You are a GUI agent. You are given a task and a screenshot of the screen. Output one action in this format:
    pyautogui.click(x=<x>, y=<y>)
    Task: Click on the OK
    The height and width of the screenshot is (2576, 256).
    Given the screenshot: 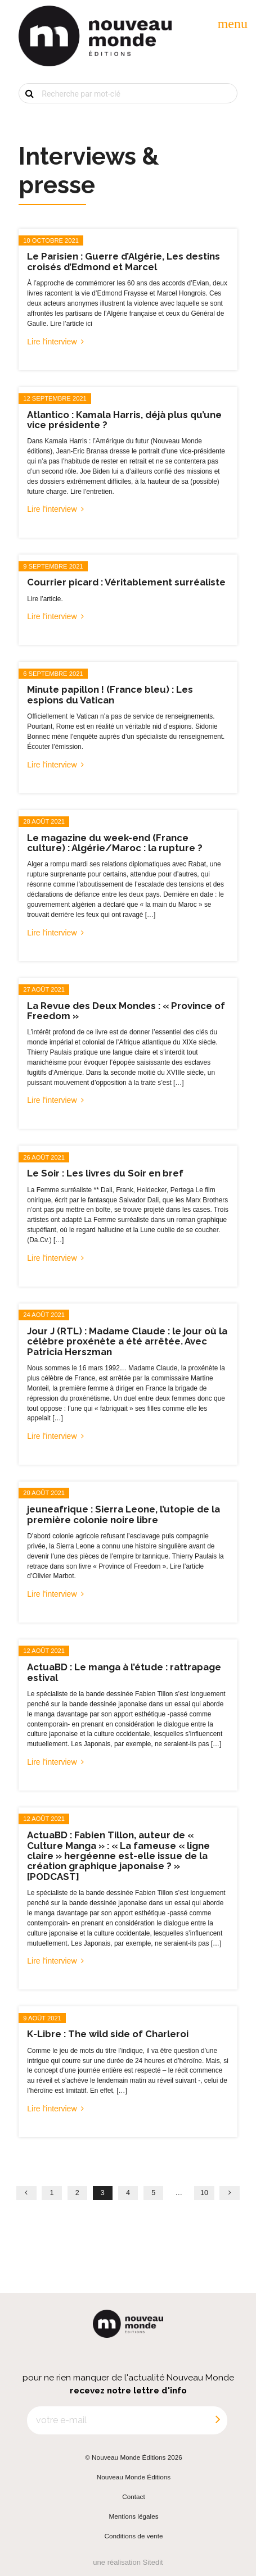 What is the action you would take?
    pyautogui.click(x=22, y=112)
    